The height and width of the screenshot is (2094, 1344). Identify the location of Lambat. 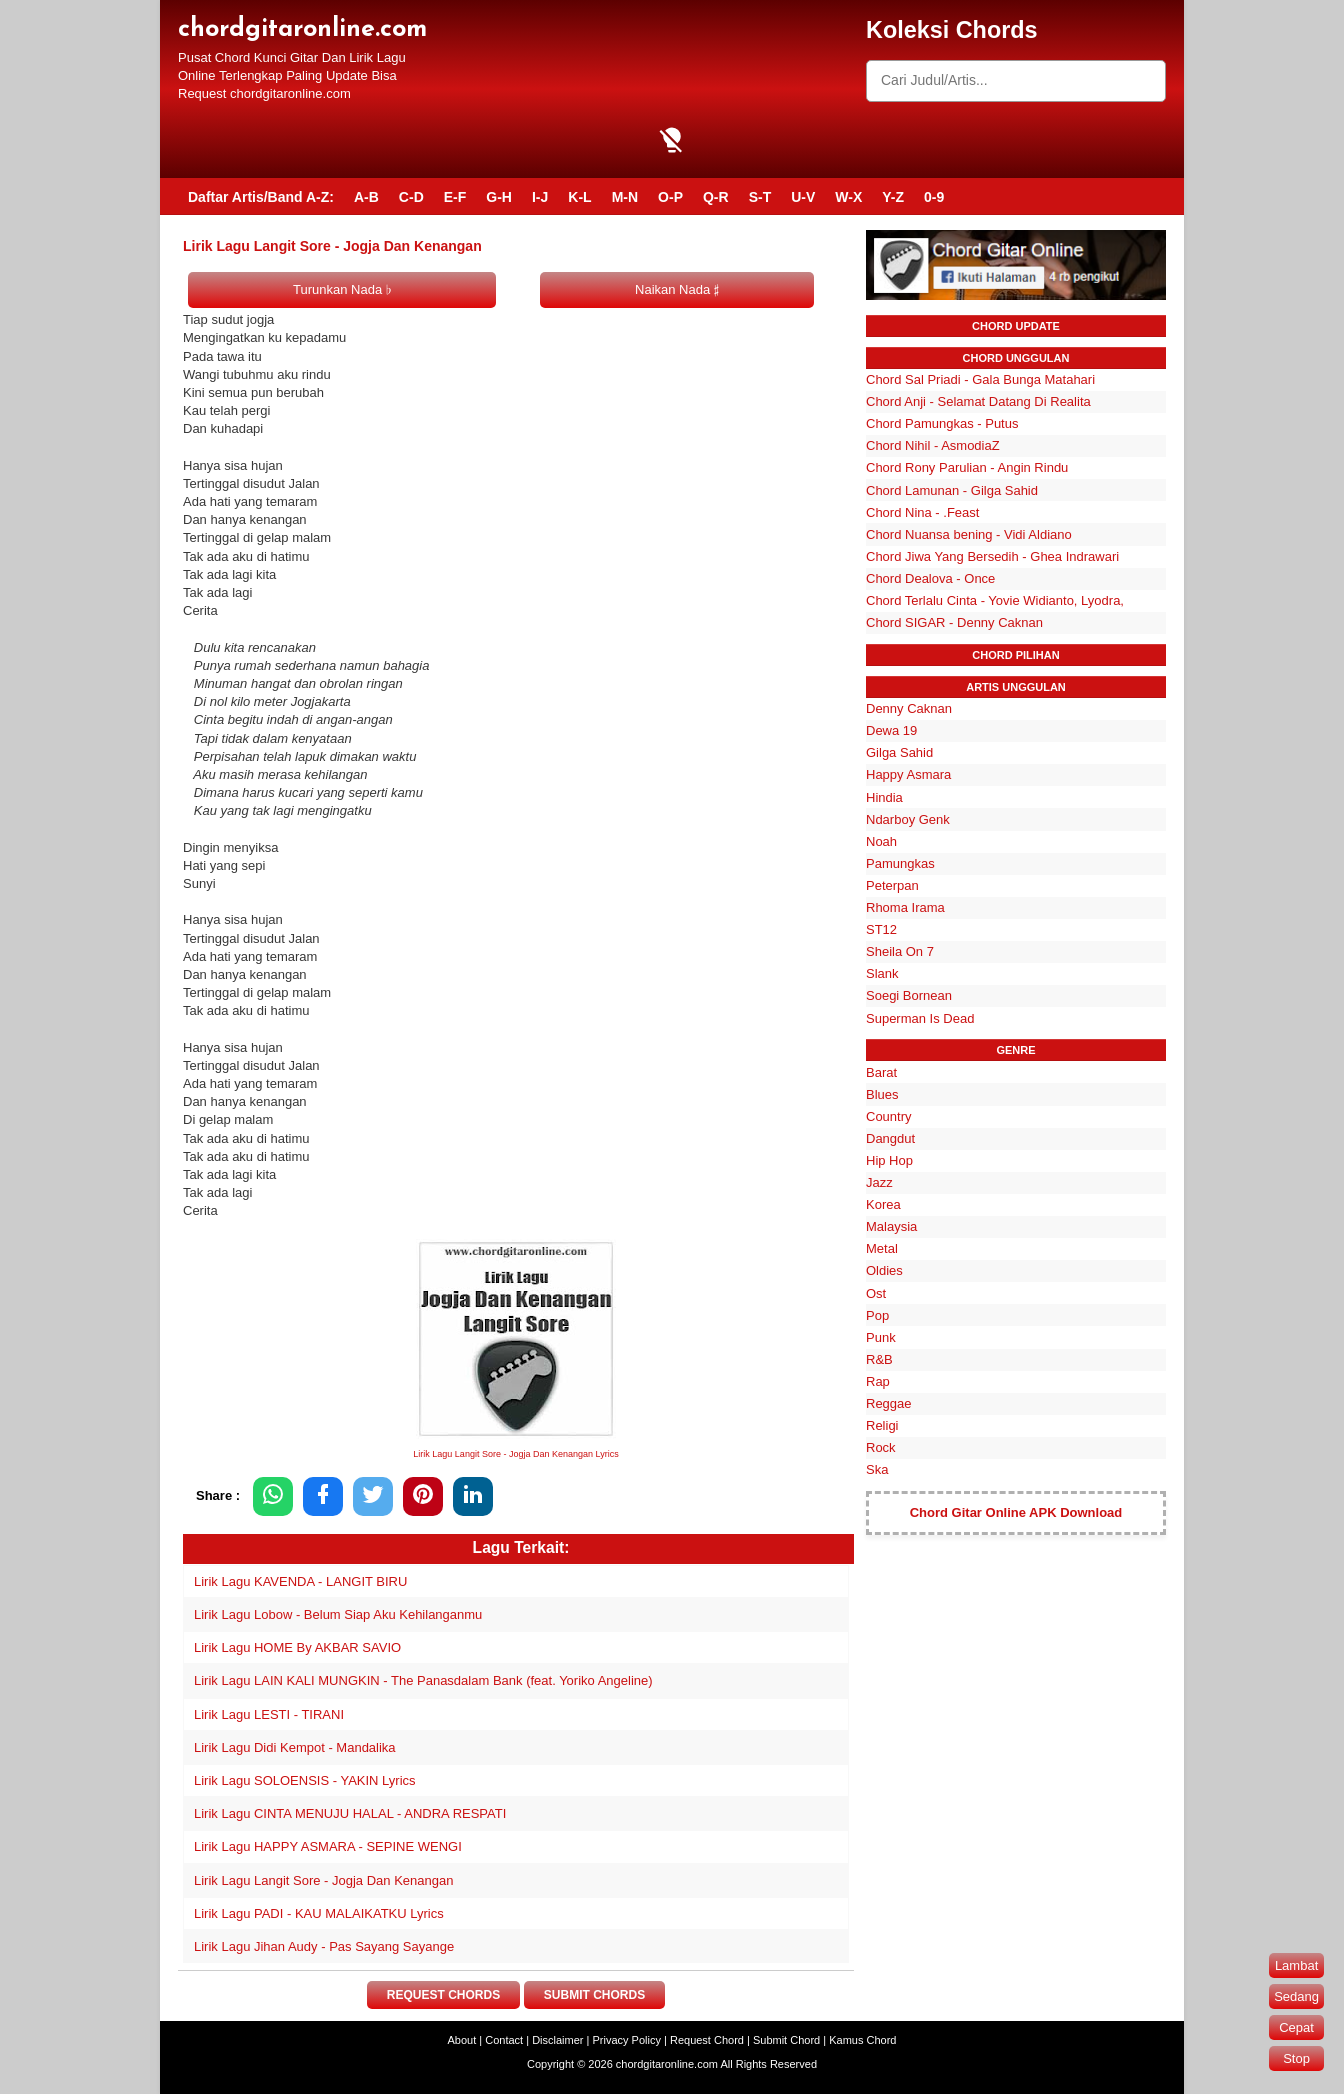
(1296, 1965).